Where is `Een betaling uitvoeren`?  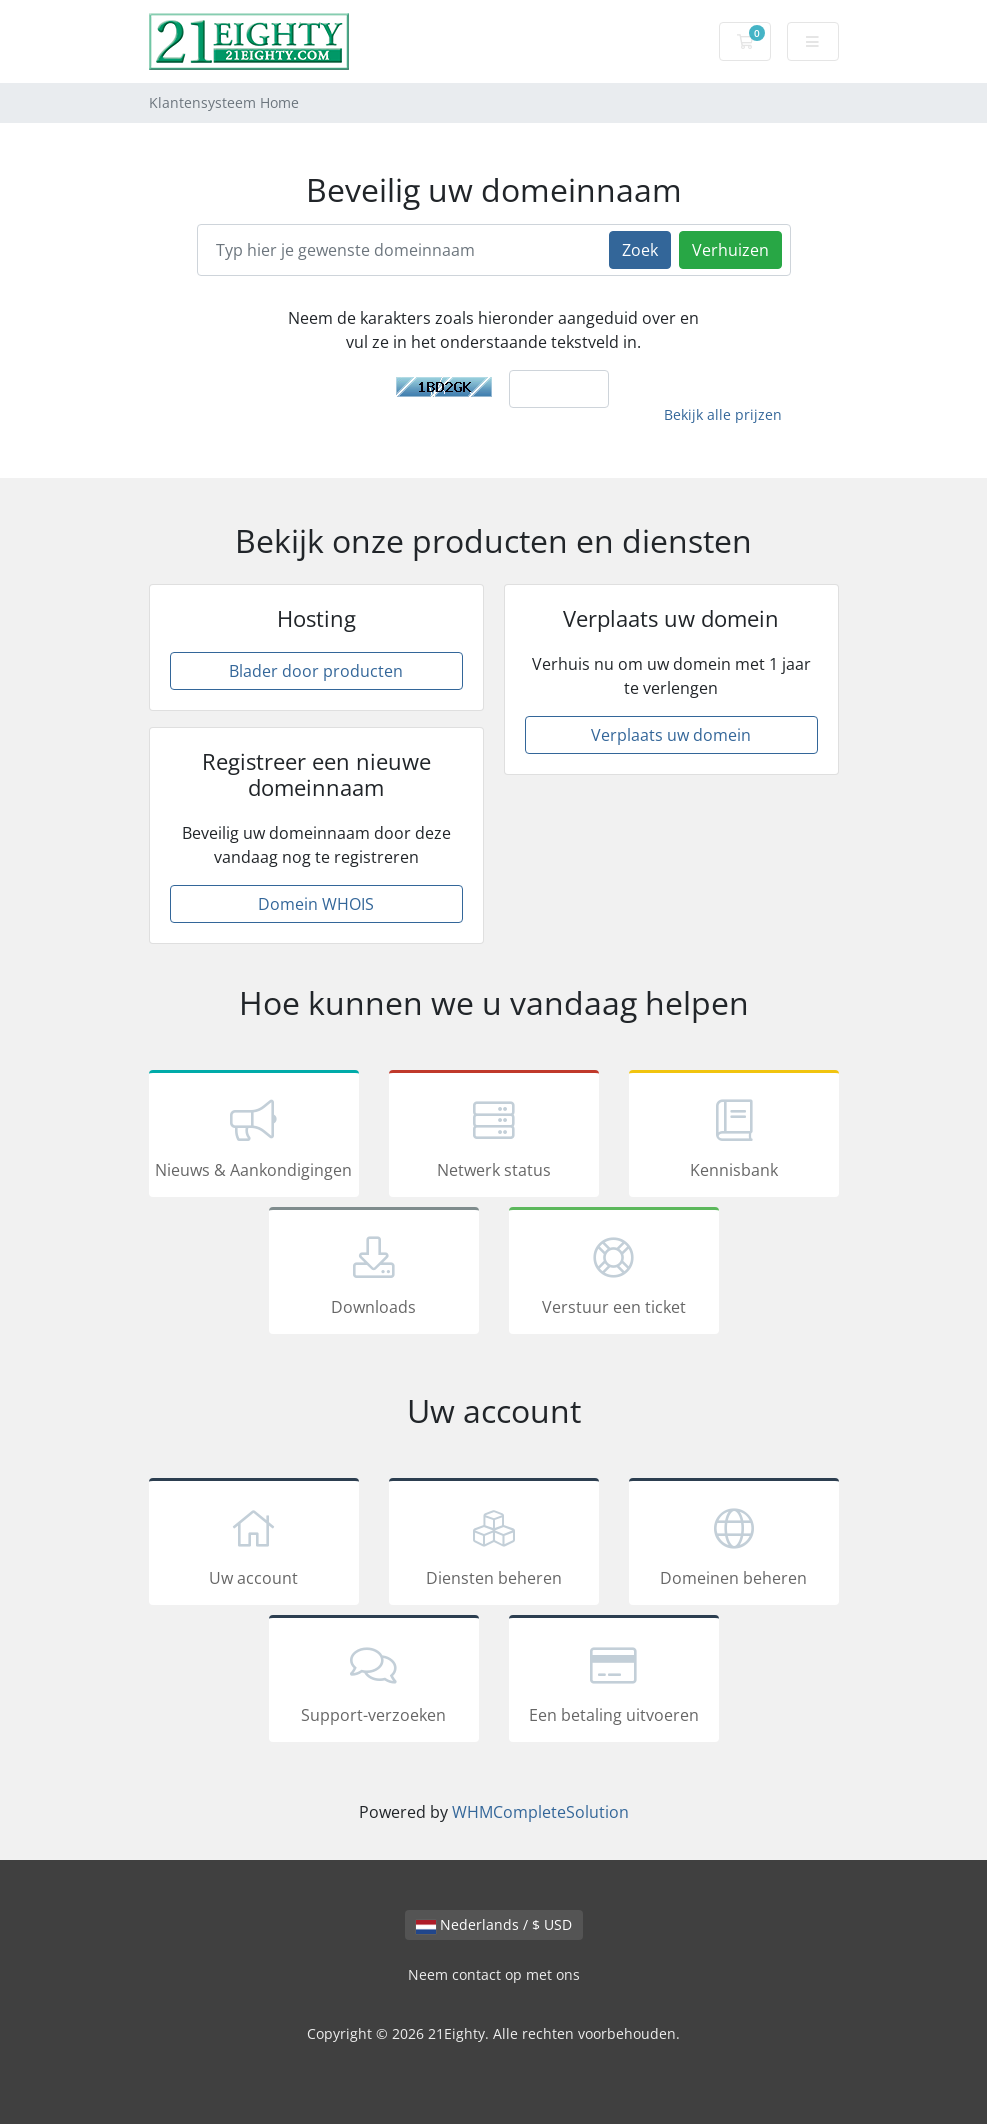 Een betaling uitvoeren is located at coordinates (614, 1682).